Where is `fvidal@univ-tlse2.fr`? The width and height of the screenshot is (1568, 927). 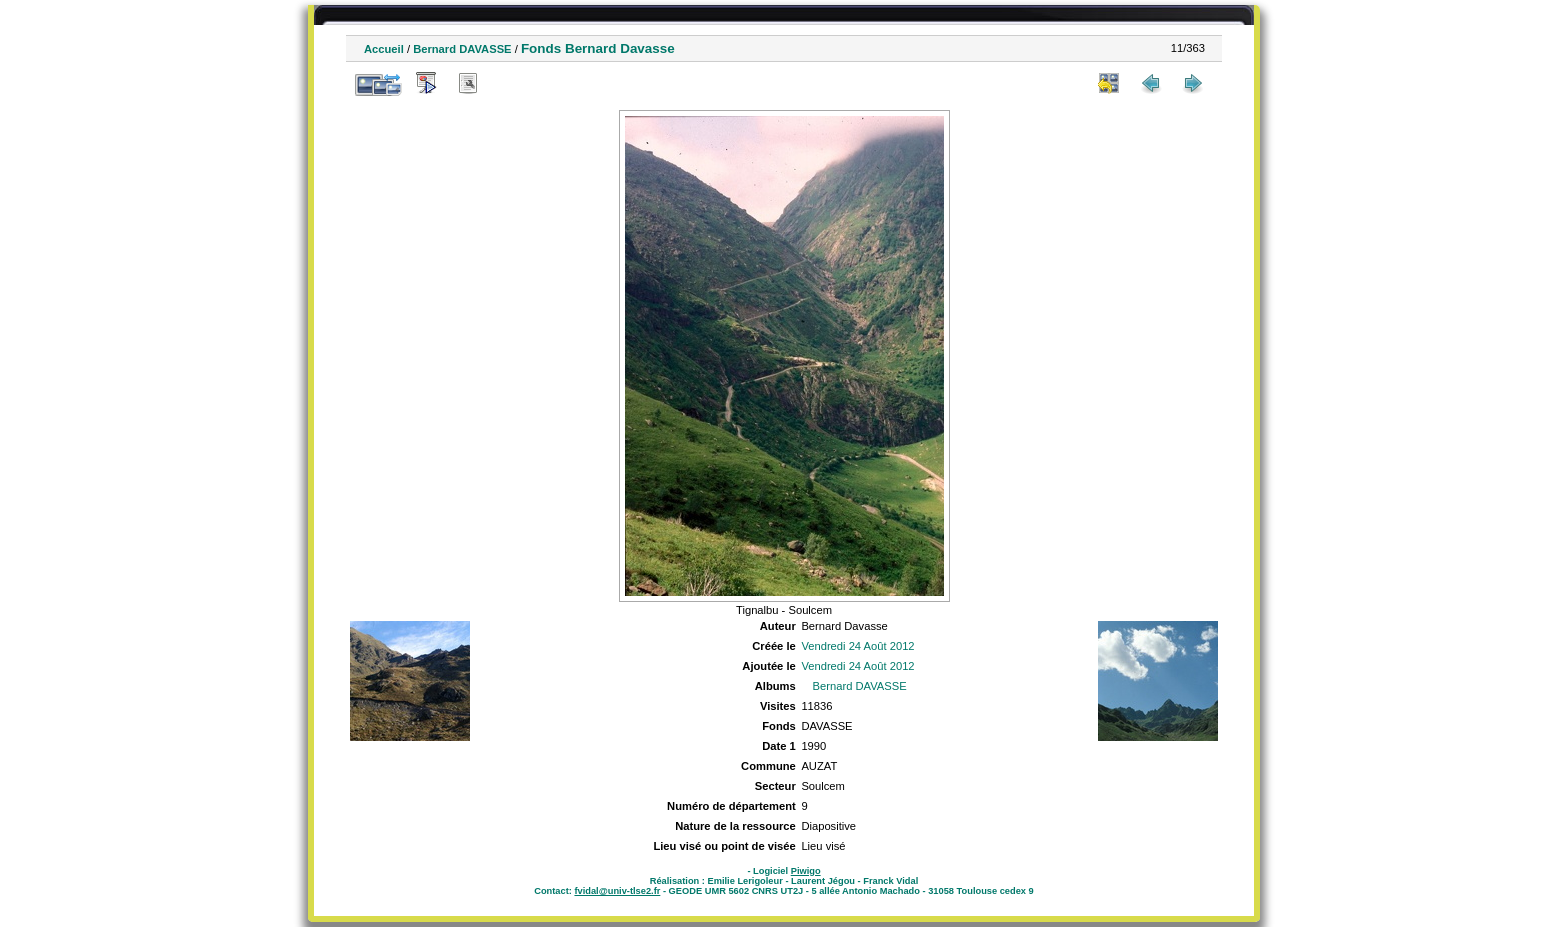 fvidal@univ-tlse2.fr is located at coordinates (617, 891).